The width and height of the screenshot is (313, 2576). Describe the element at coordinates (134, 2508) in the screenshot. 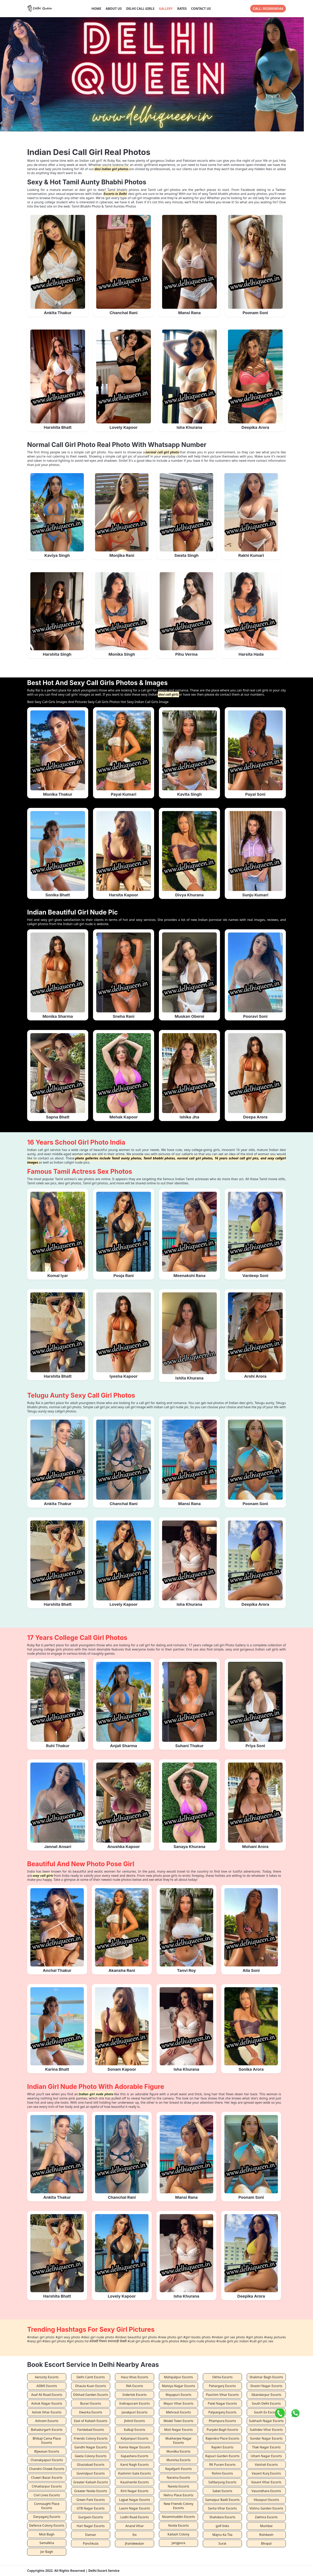

I see `Laxmi Nagar Escorts` at that location.